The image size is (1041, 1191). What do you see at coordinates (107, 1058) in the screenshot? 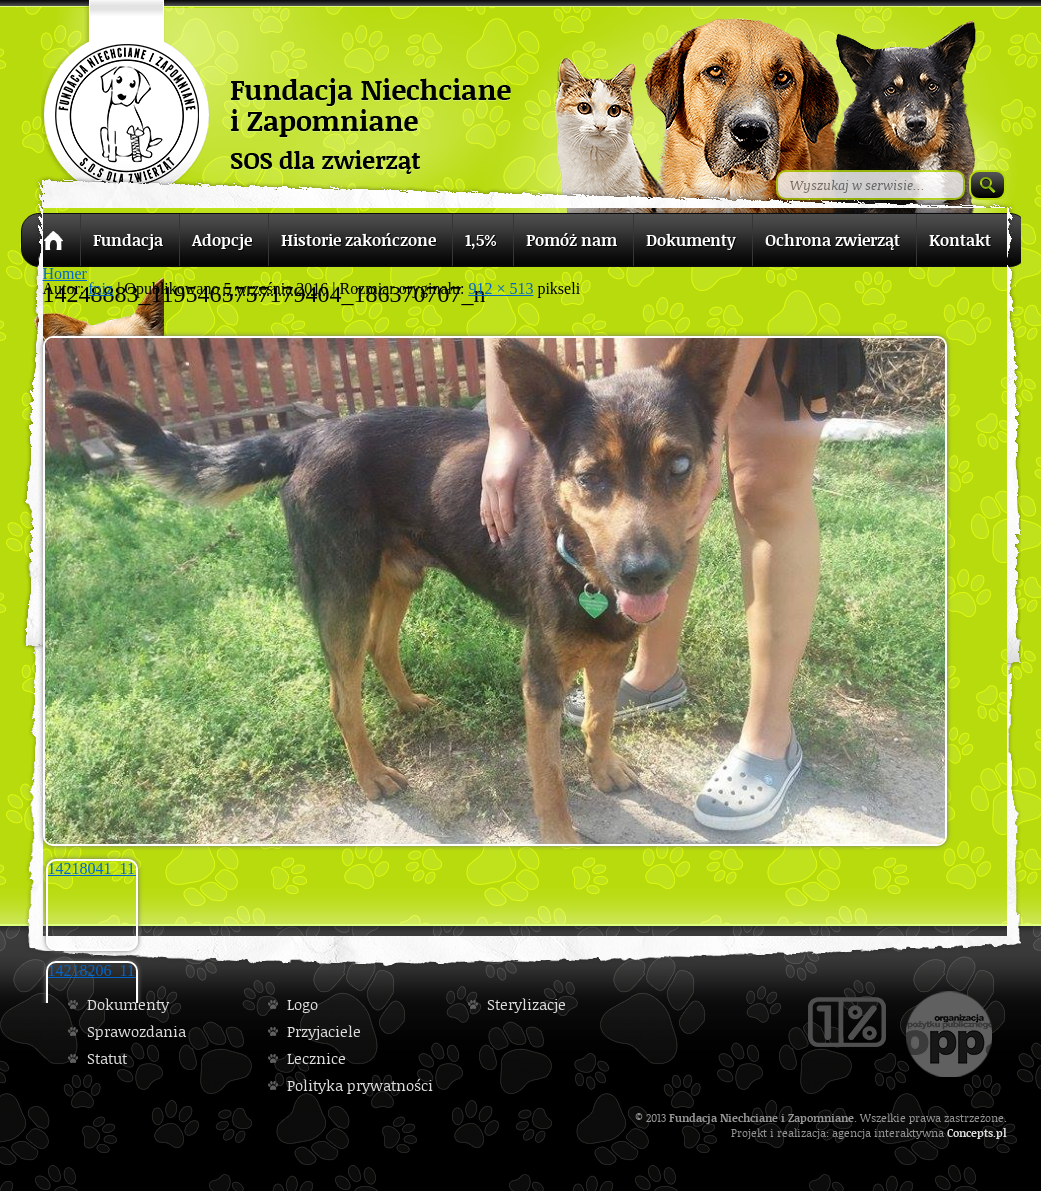
I see `Statut` at bounding box center [107, 1058].